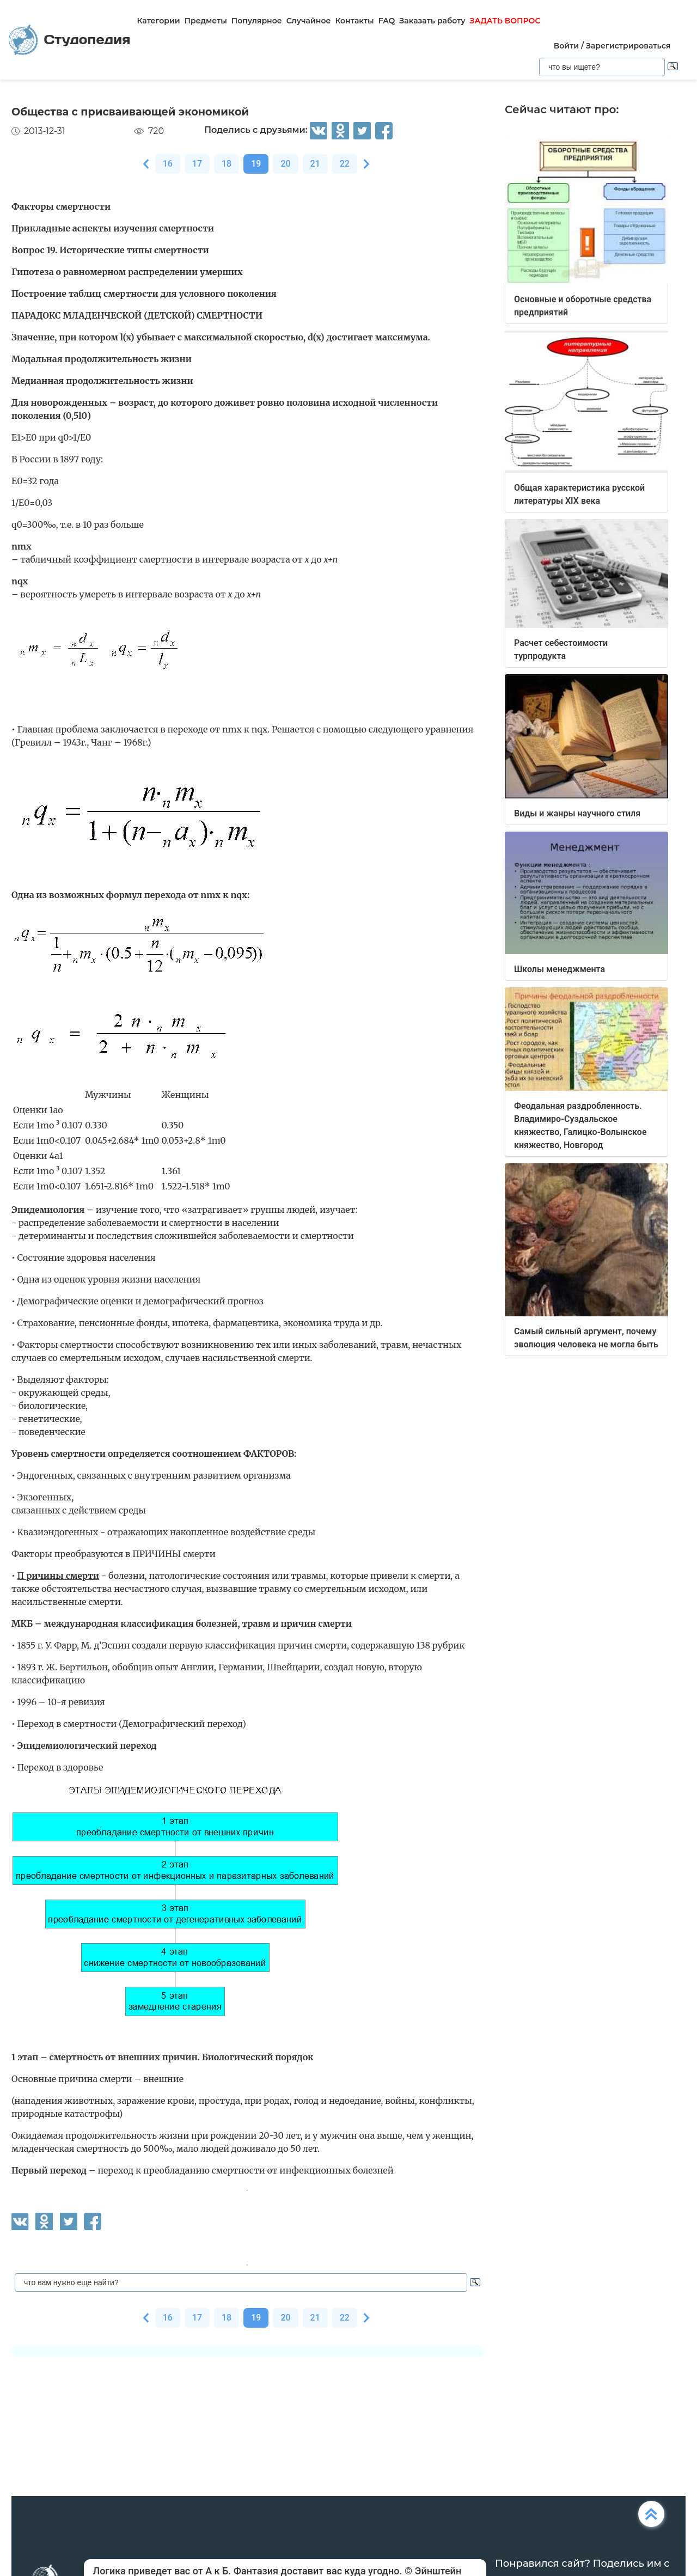 Image resolution: width=697 pixels, height=2576 pixels. Describe the element at coordinates (158, 21) in the screenshot. I see `Категории` at that location.